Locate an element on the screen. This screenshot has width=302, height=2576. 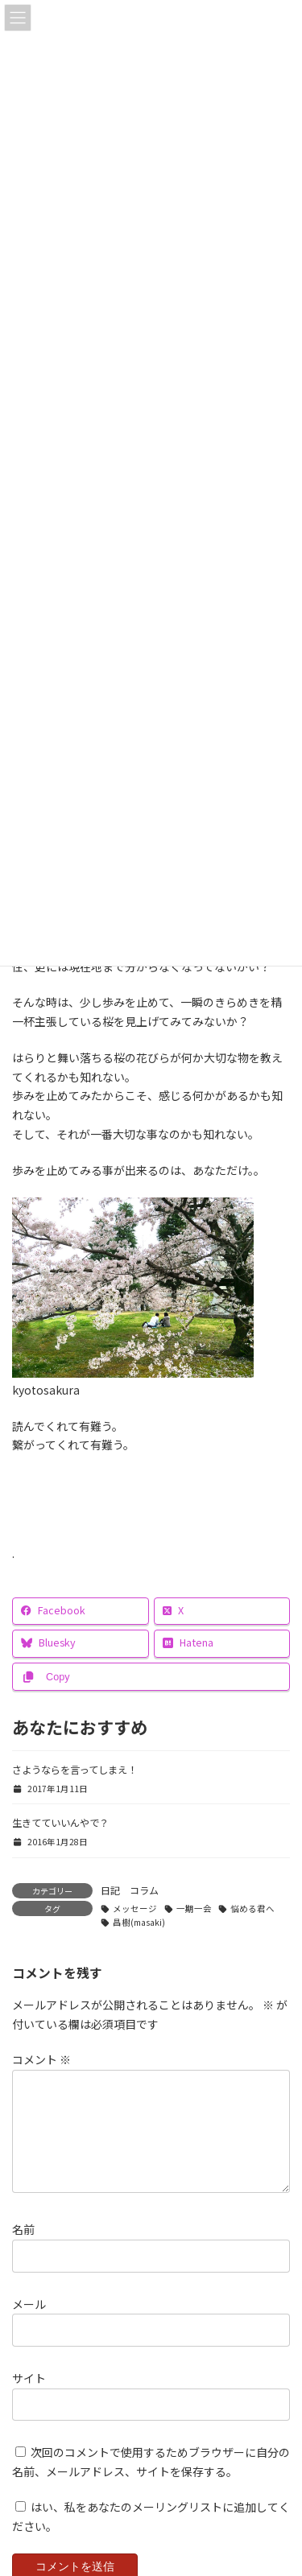
日記 コラム is located at coordinates (130, 1890).